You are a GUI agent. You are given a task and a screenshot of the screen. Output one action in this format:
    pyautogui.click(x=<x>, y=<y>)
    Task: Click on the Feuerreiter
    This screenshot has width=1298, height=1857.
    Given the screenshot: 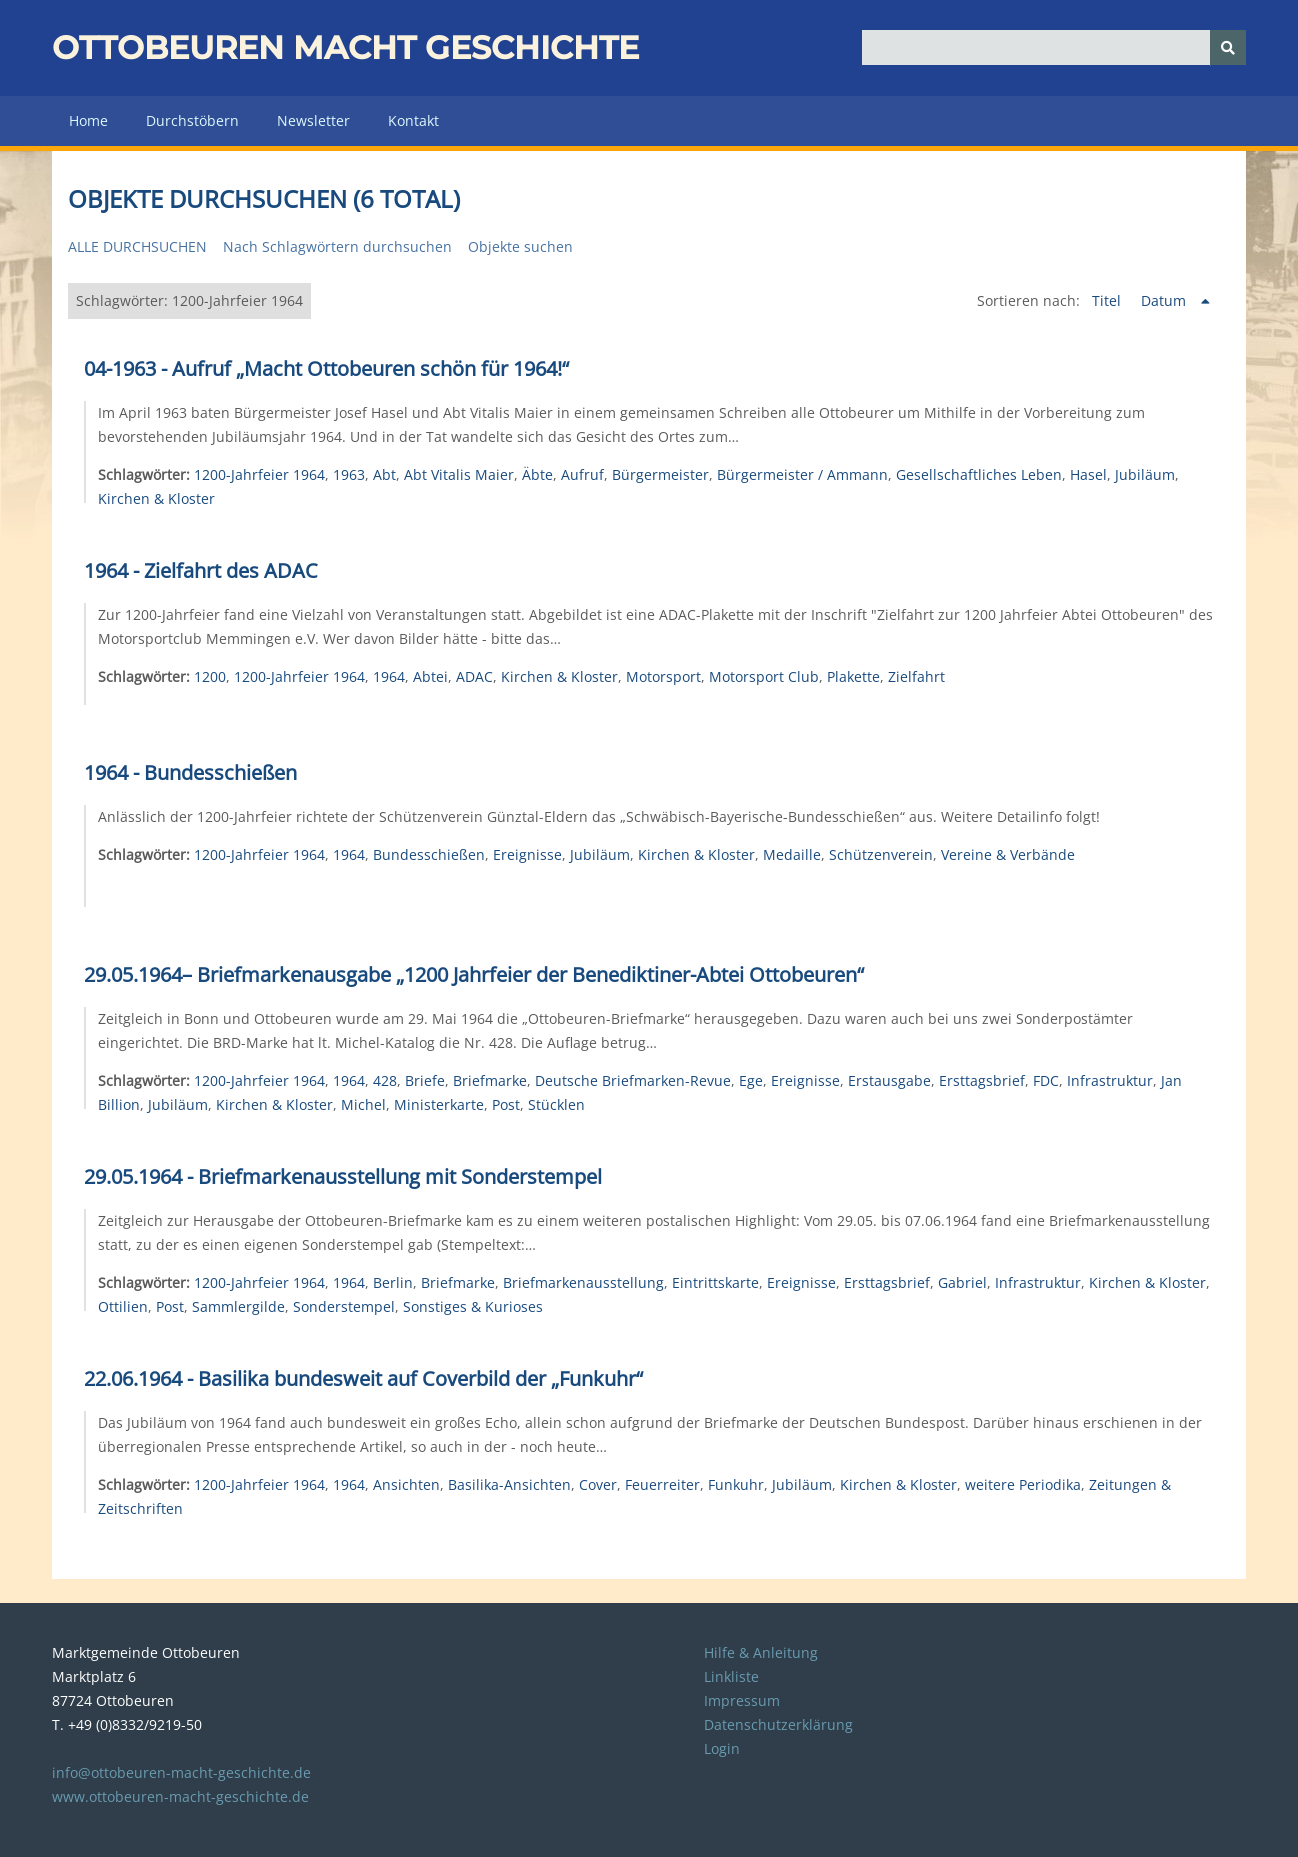 What is the action you would take?
    pyautogui.click(x=662, y=1484)
    